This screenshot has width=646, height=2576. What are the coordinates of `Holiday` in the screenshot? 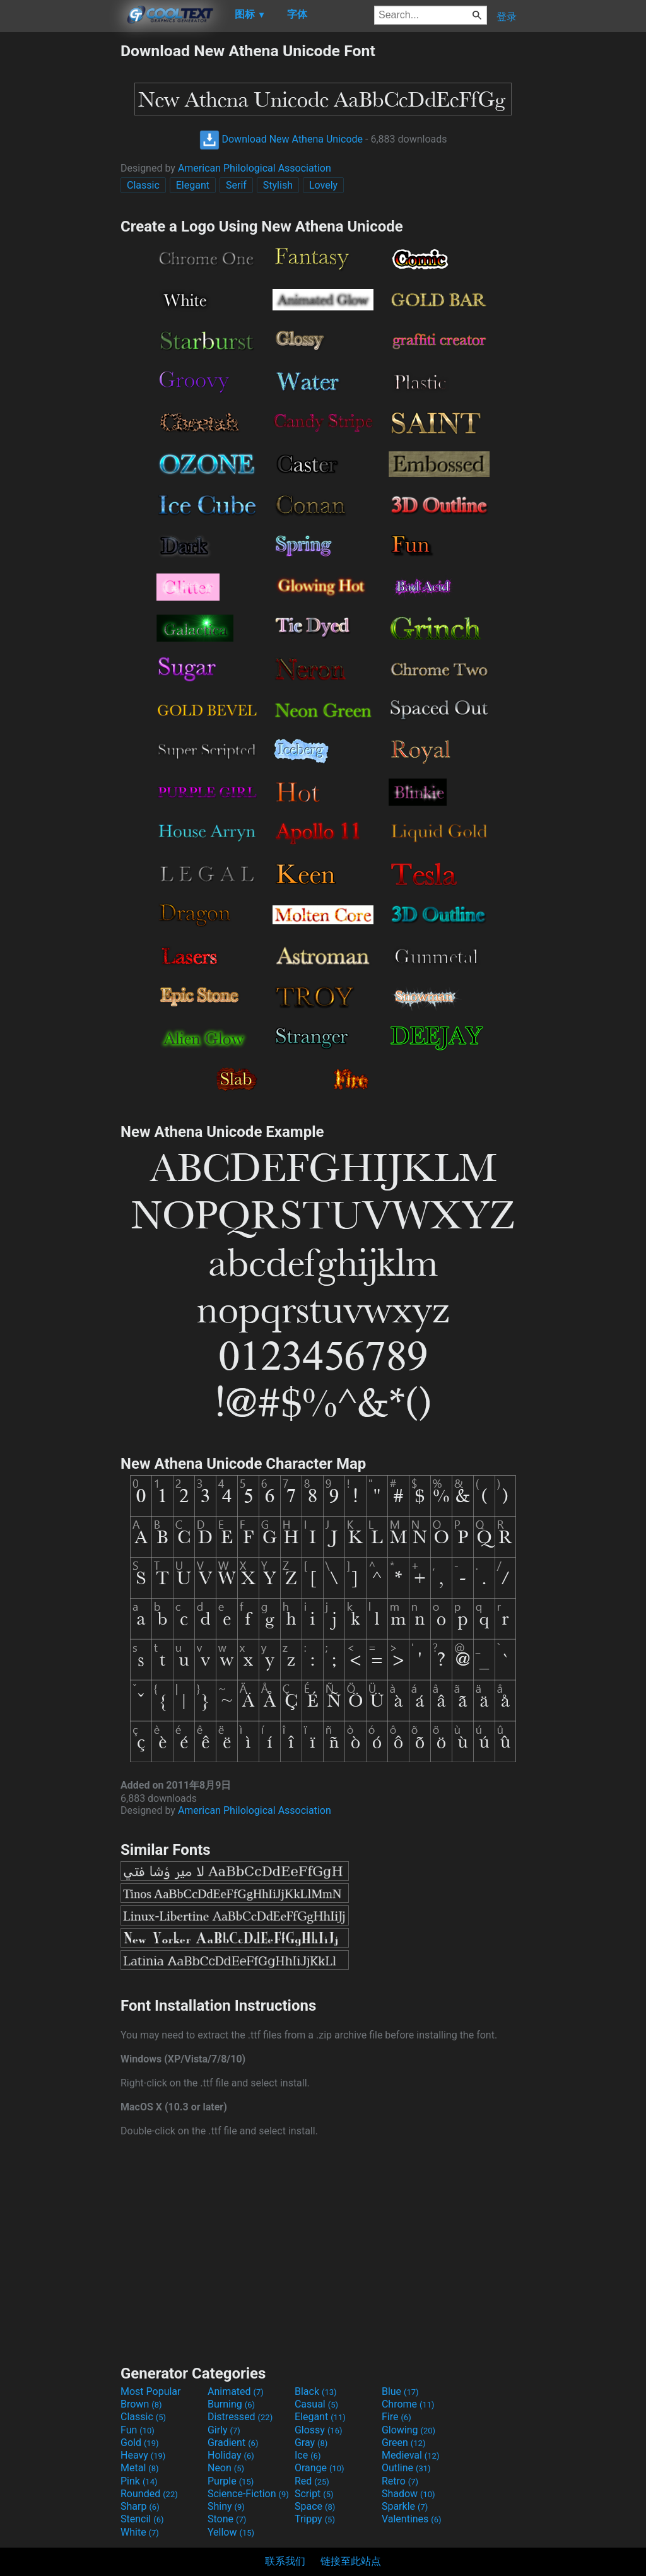 It's located at (231, 2455).